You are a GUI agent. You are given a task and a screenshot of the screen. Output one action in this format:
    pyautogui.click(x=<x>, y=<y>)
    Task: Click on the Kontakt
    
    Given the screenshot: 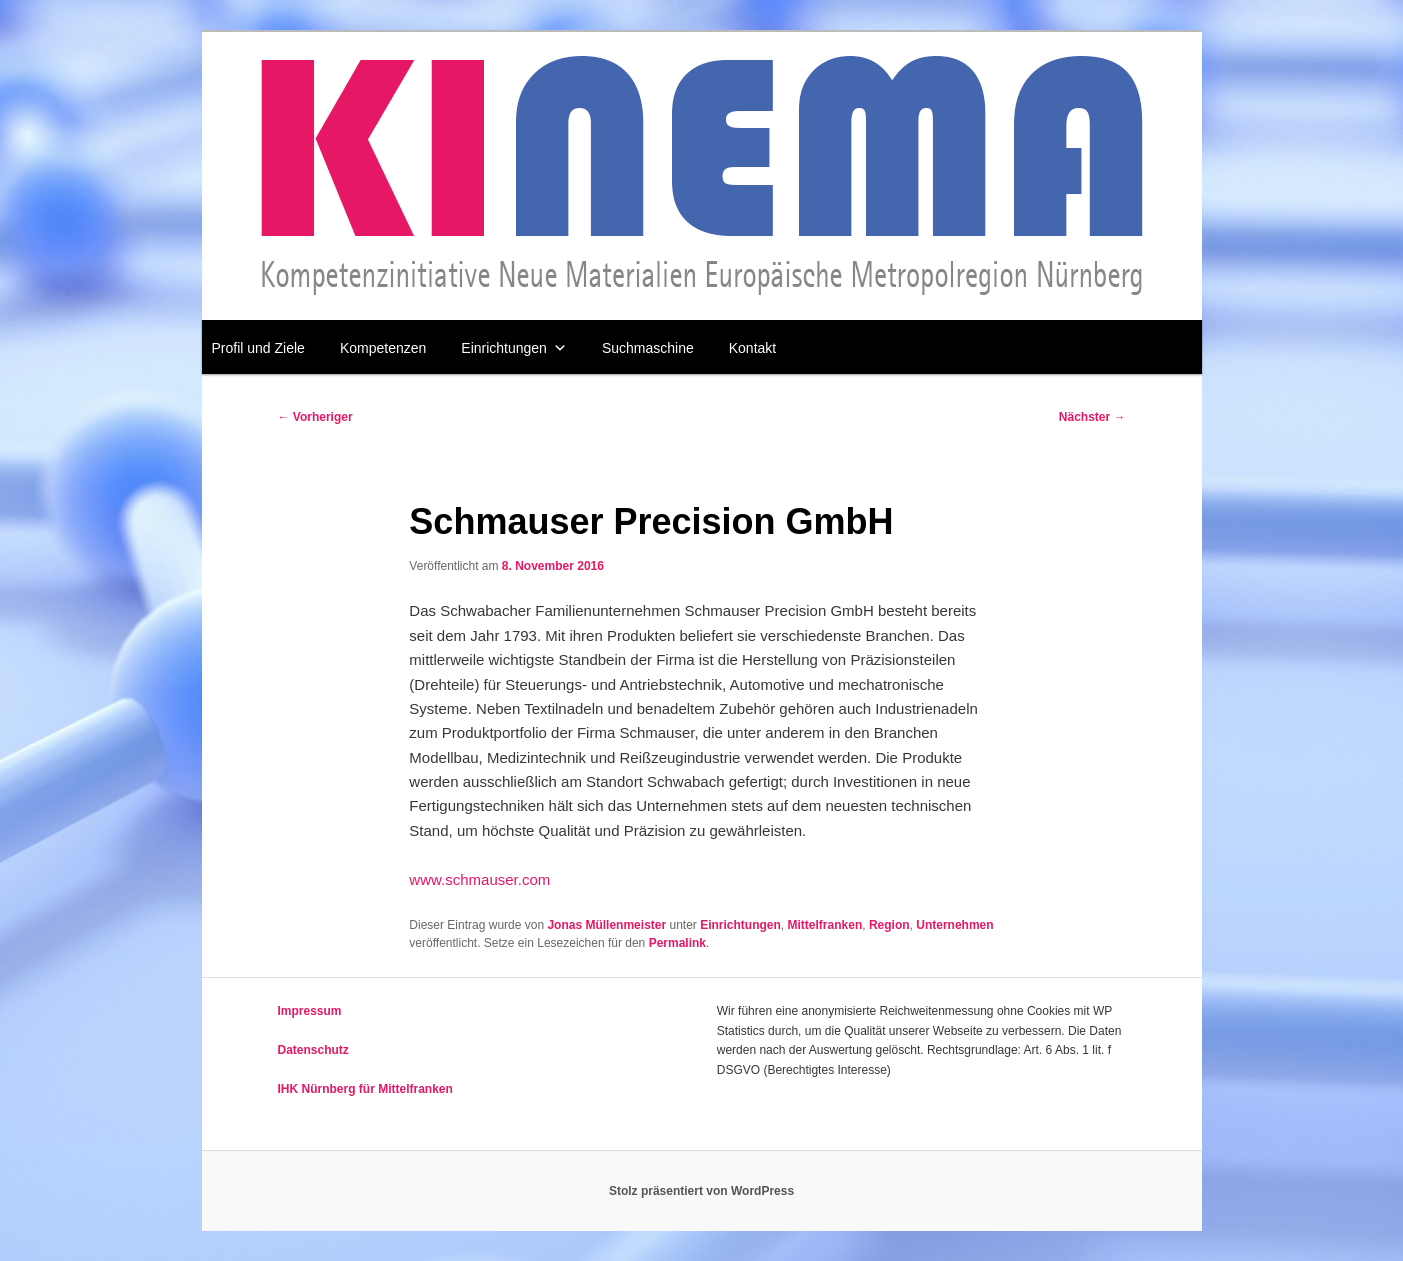 What is the action you would take?
    pyautogui.click(x=752, y=348)
    